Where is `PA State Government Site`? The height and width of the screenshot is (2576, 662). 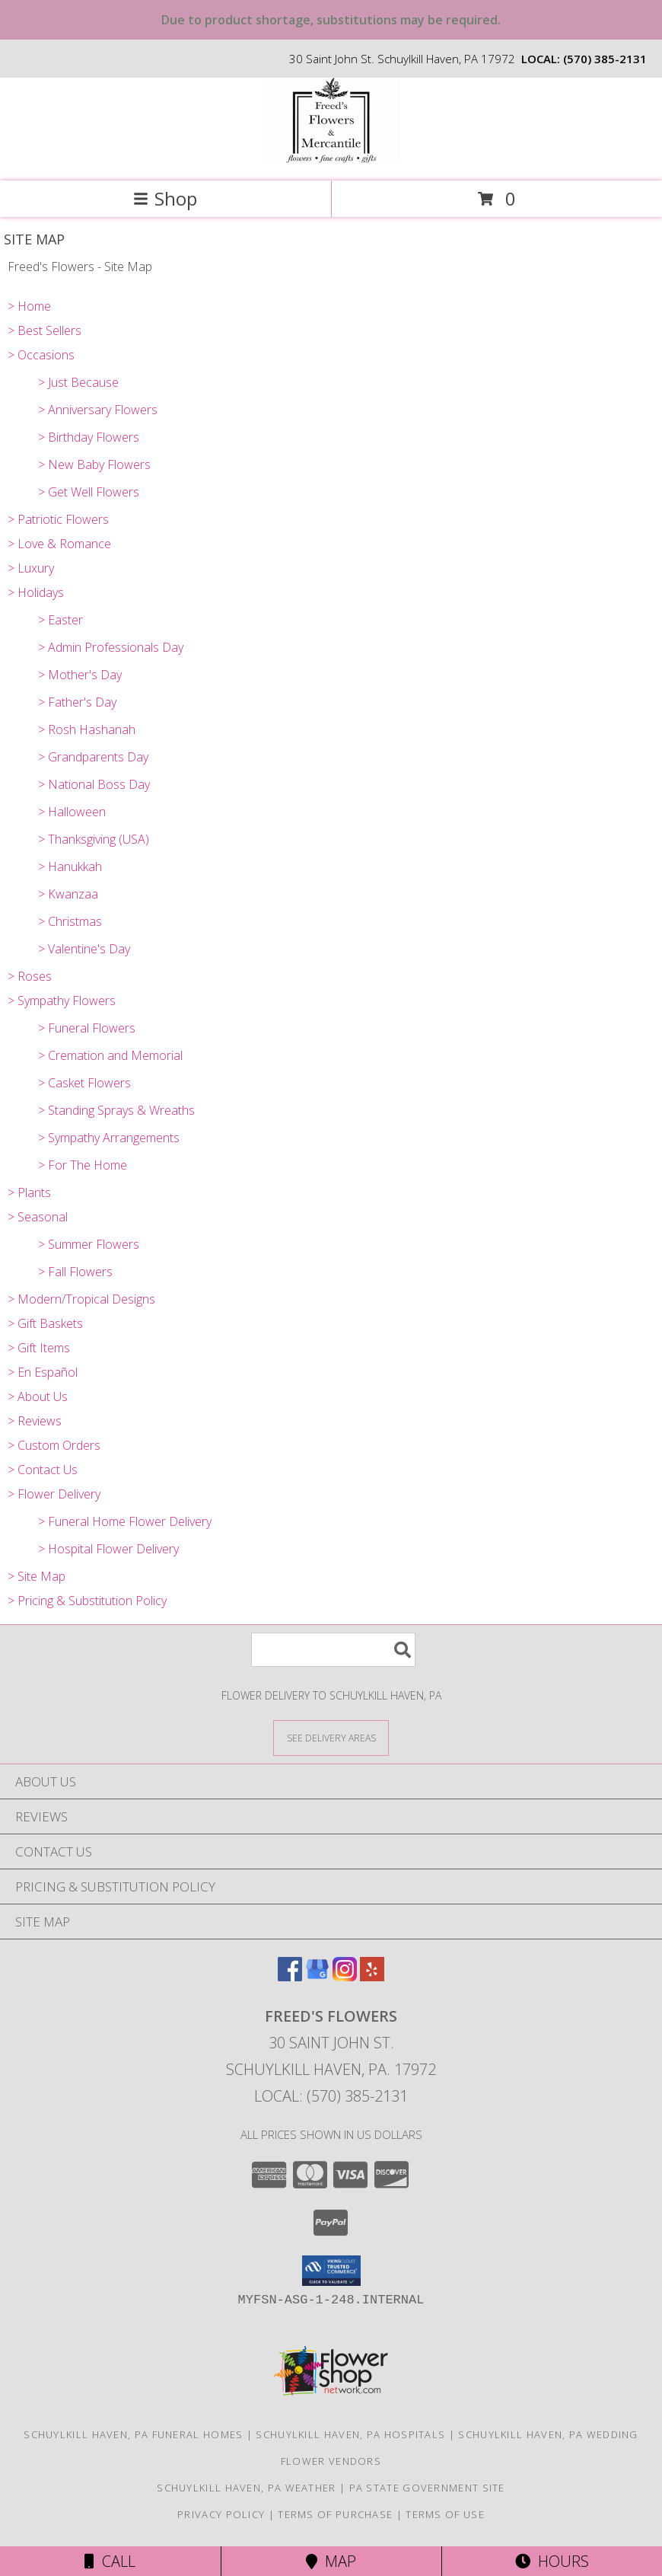 PA State Government Site is located at coordinates (427, 2488).